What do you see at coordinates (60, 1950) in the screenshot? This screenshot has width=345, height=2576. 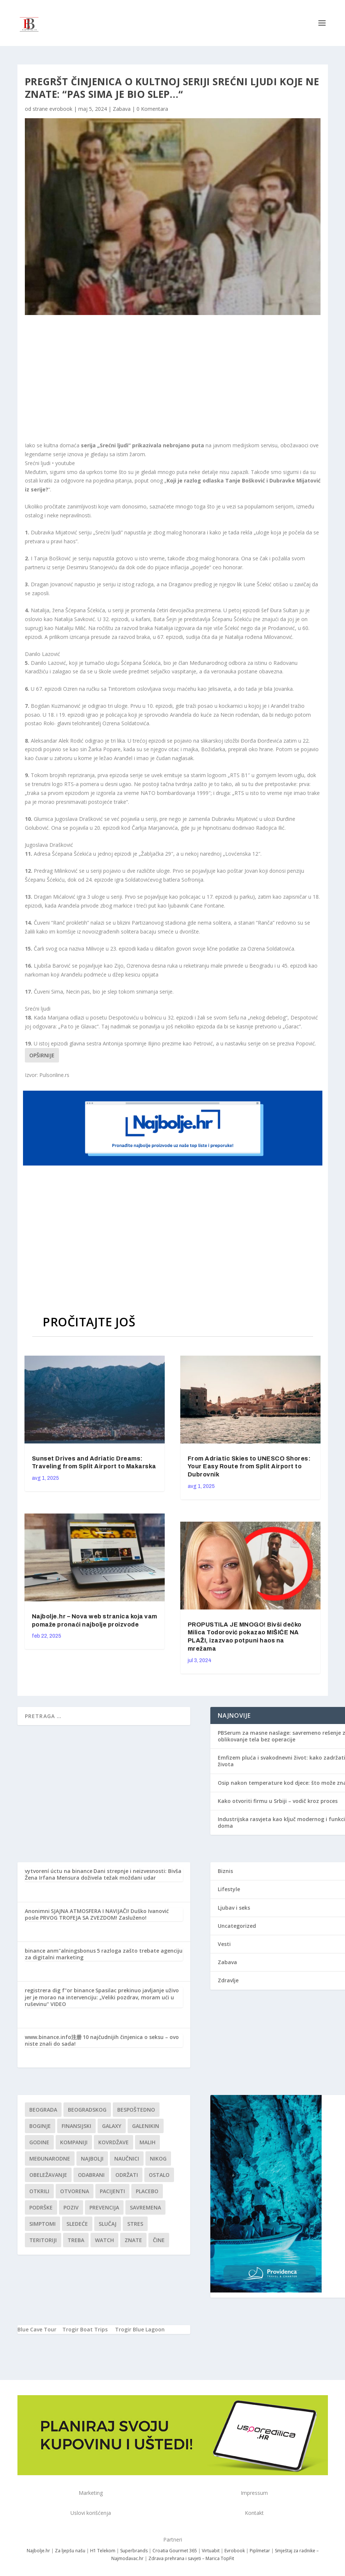 I see `binance anm"alningsbonus` at bounding box center [60, 1950].